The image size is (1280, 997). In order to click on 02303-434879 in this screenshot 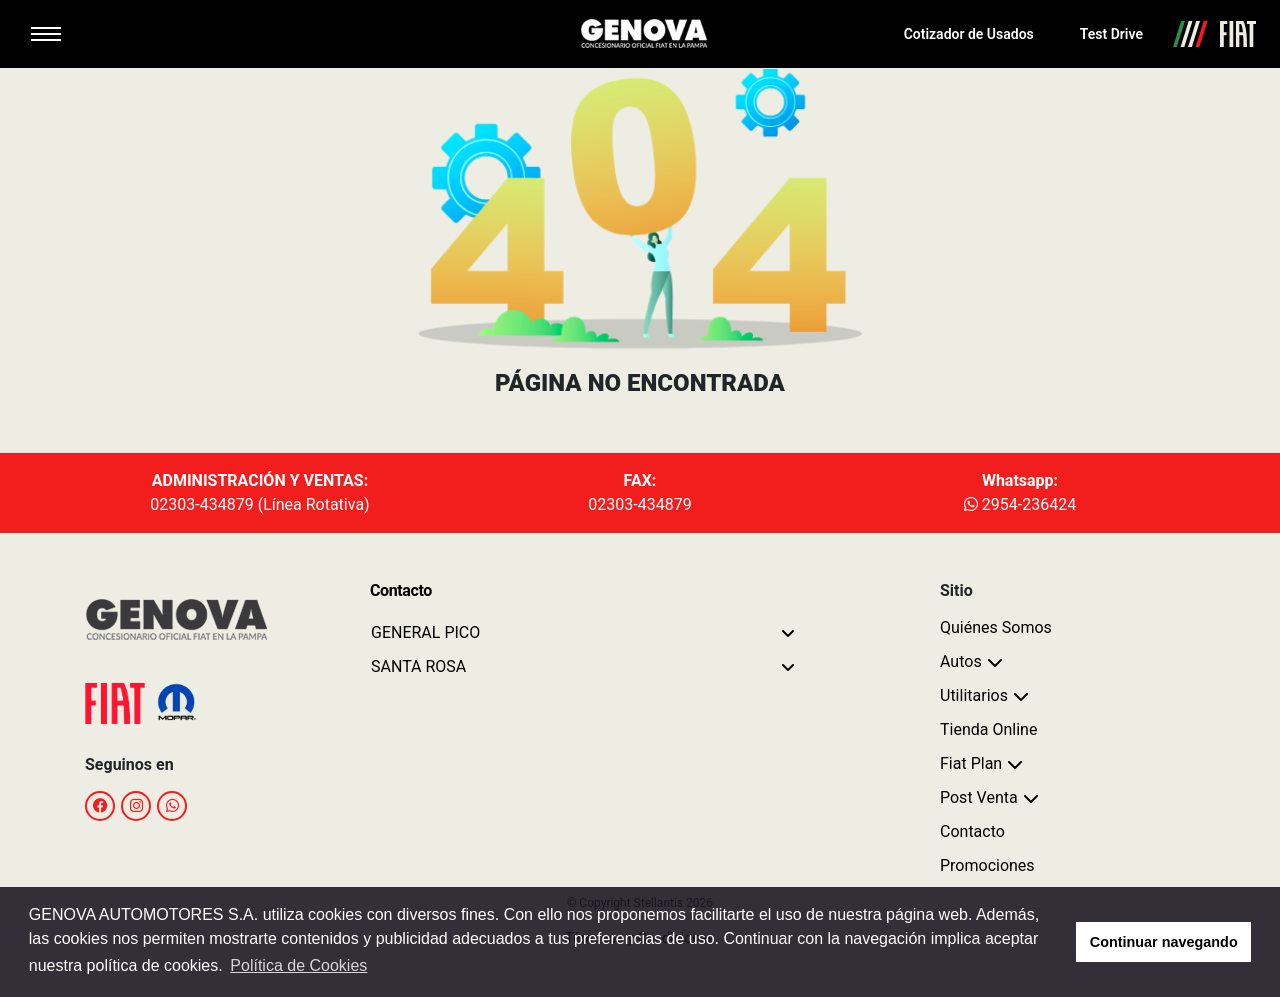, I will do `click(639, 504)`.